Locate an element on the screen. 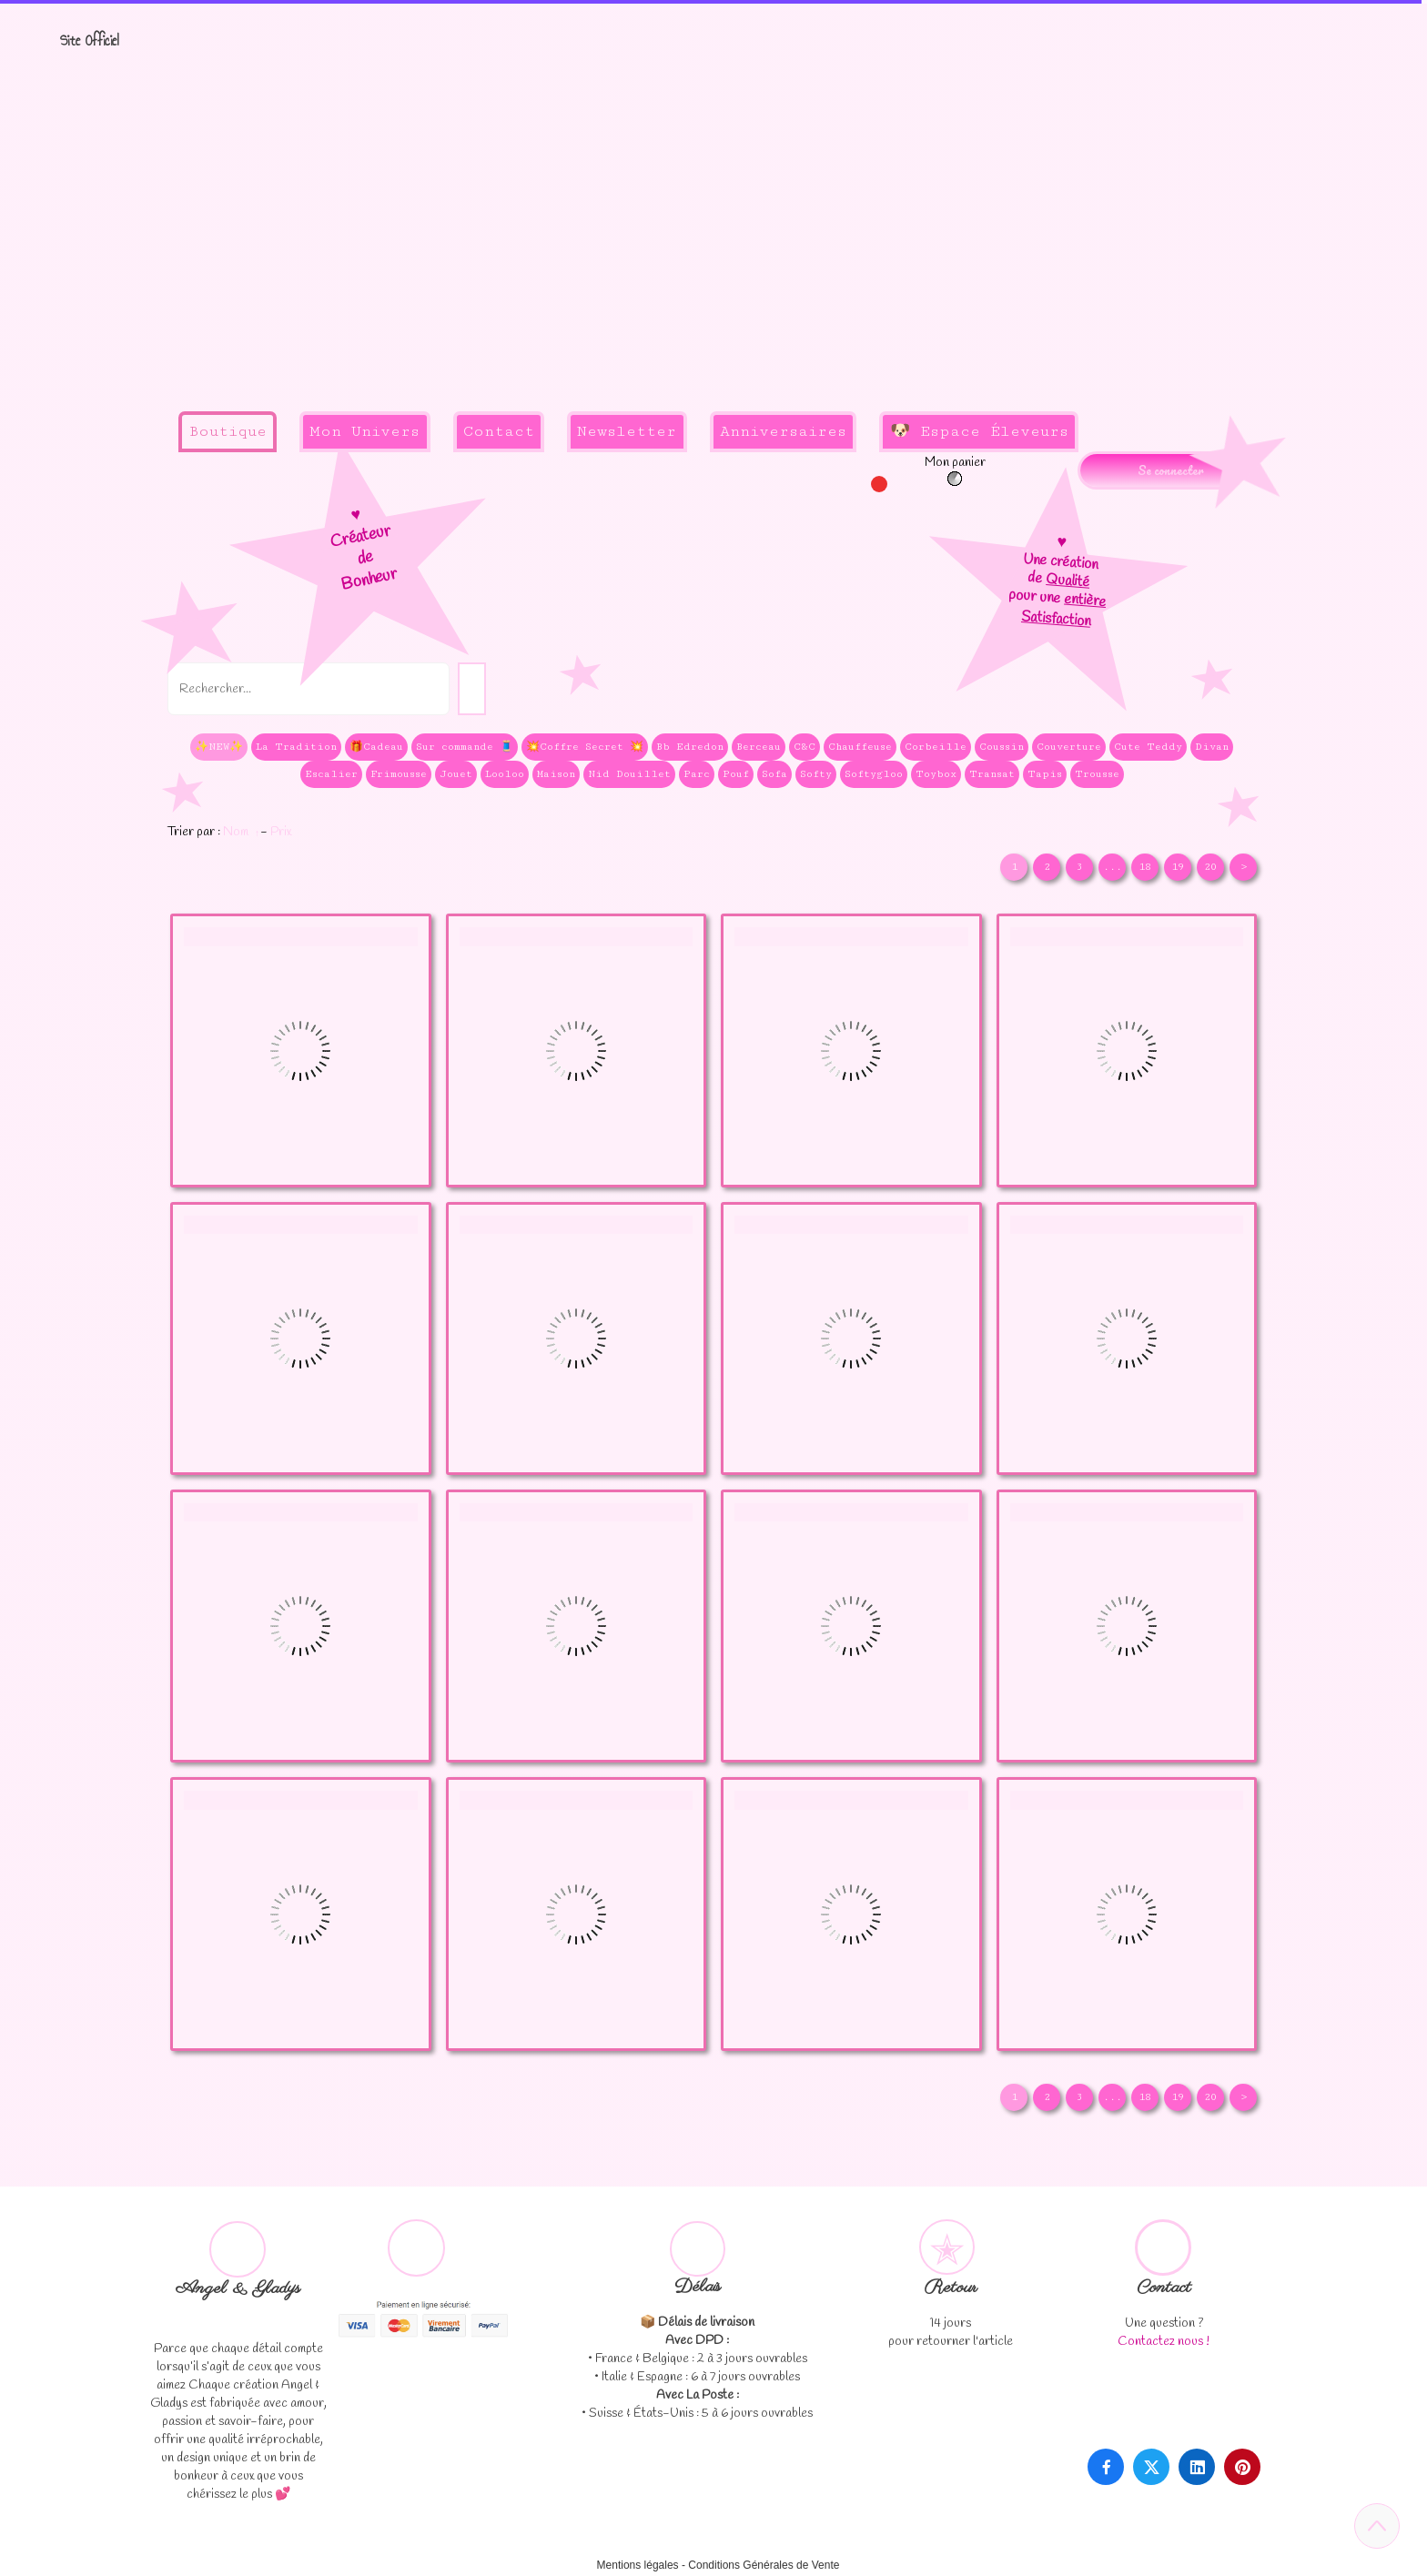 The width and height of the screenshot is (1427, 2576). Newsletter is located at coordinates (626, 431).